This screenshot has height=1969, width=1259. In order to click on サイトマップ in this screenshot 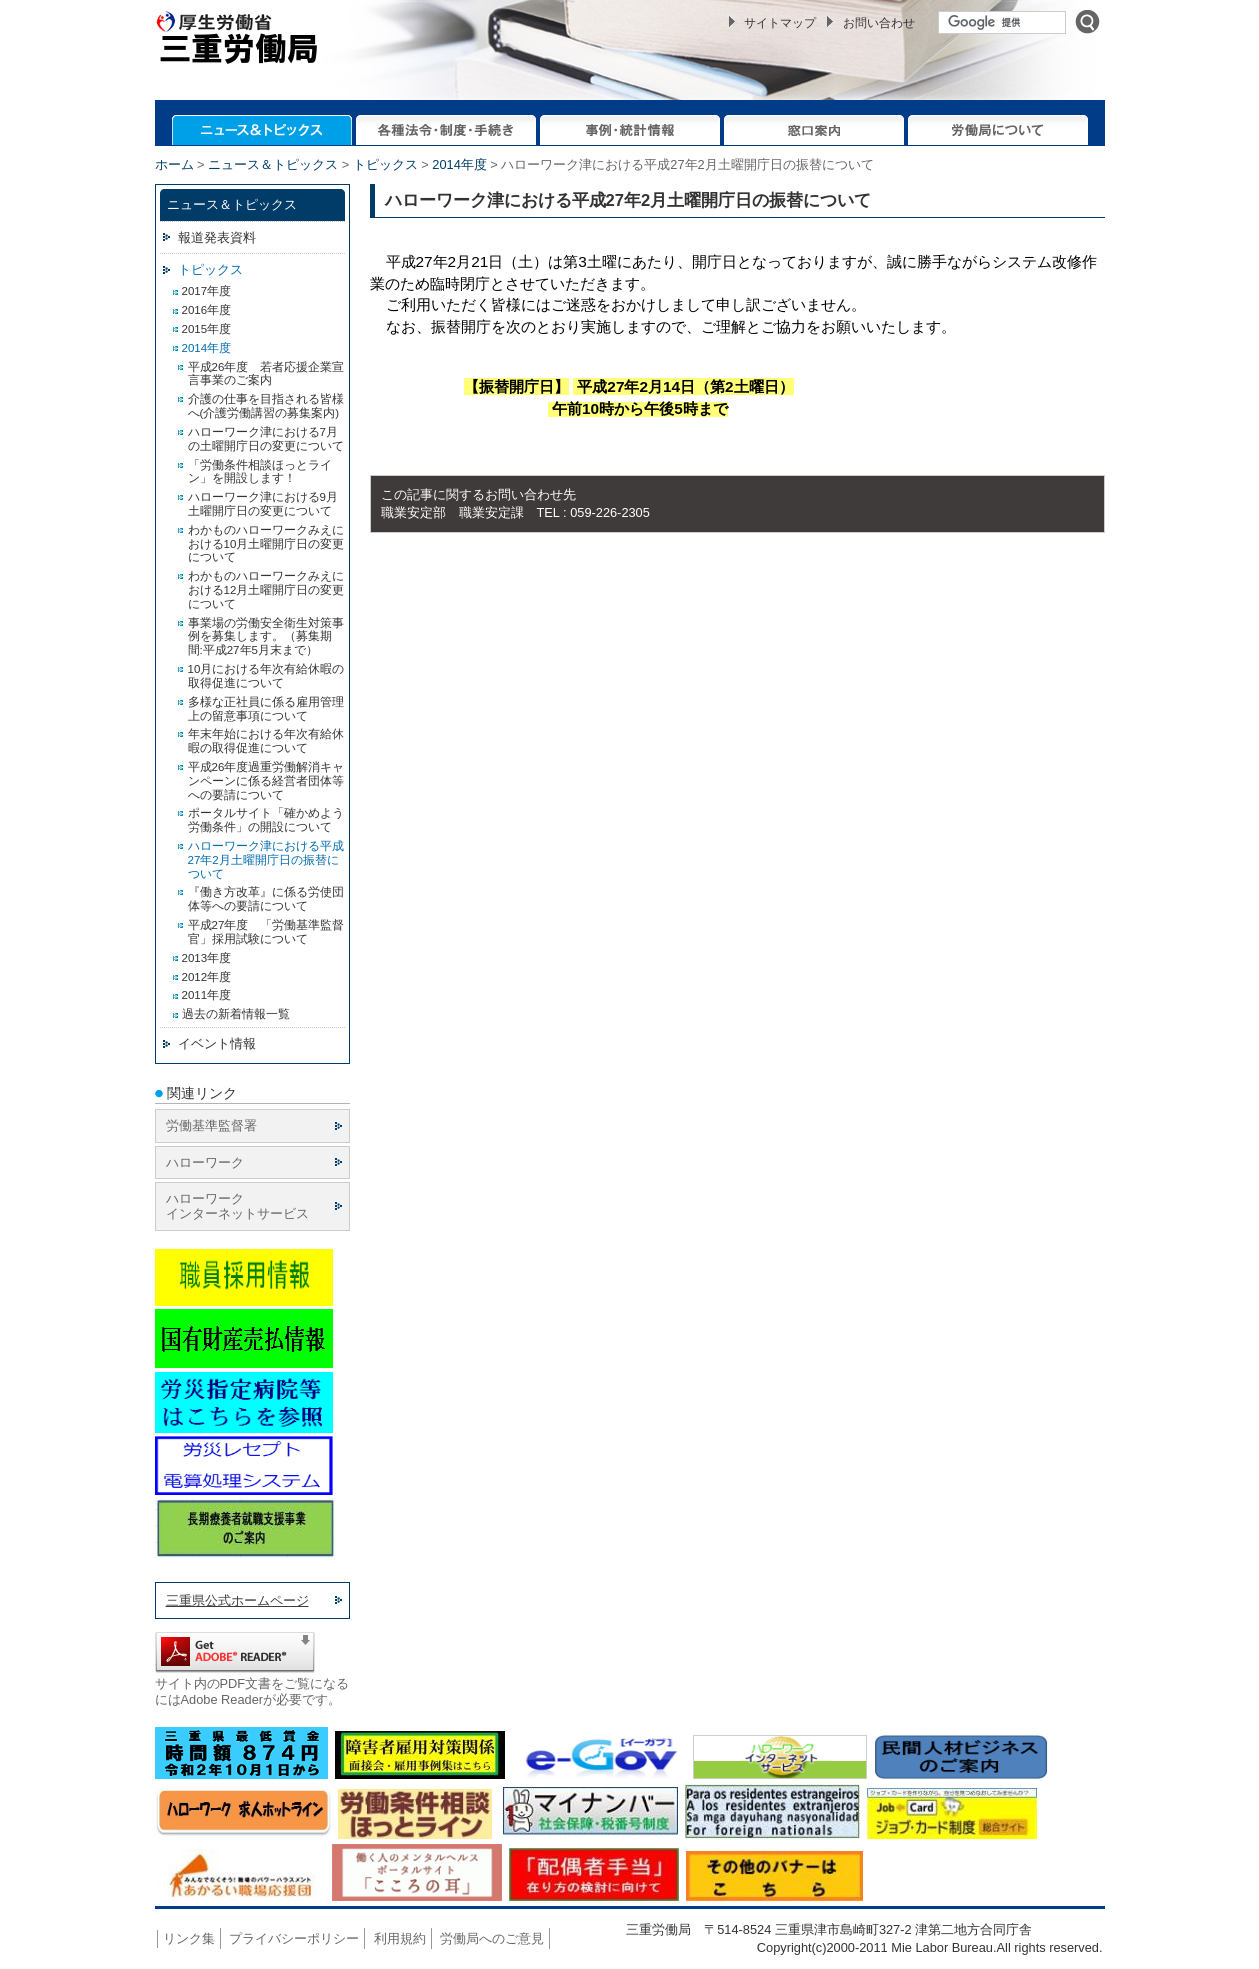, I will do `click(780, 23)`.